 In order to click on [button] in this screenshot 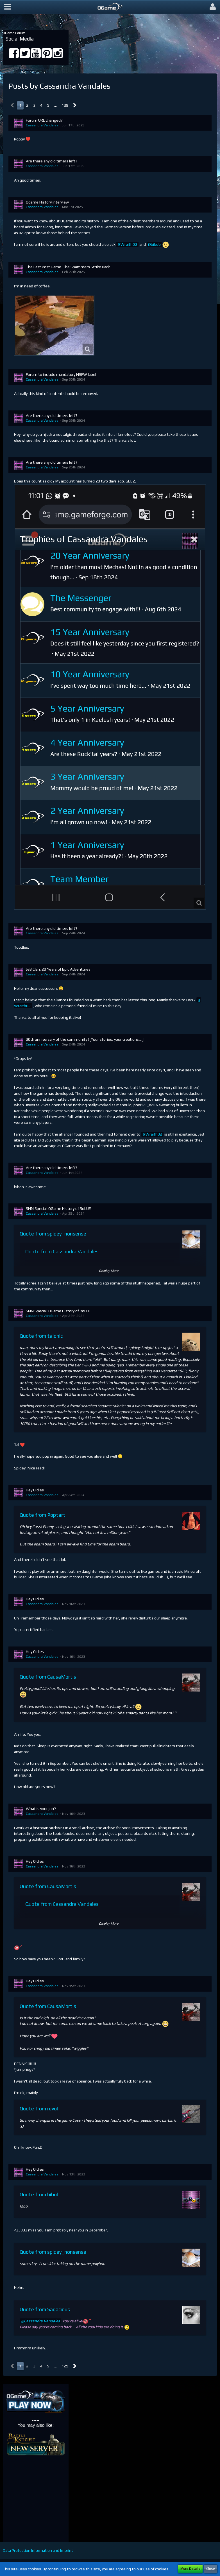, I will do `click(7, 7)`.